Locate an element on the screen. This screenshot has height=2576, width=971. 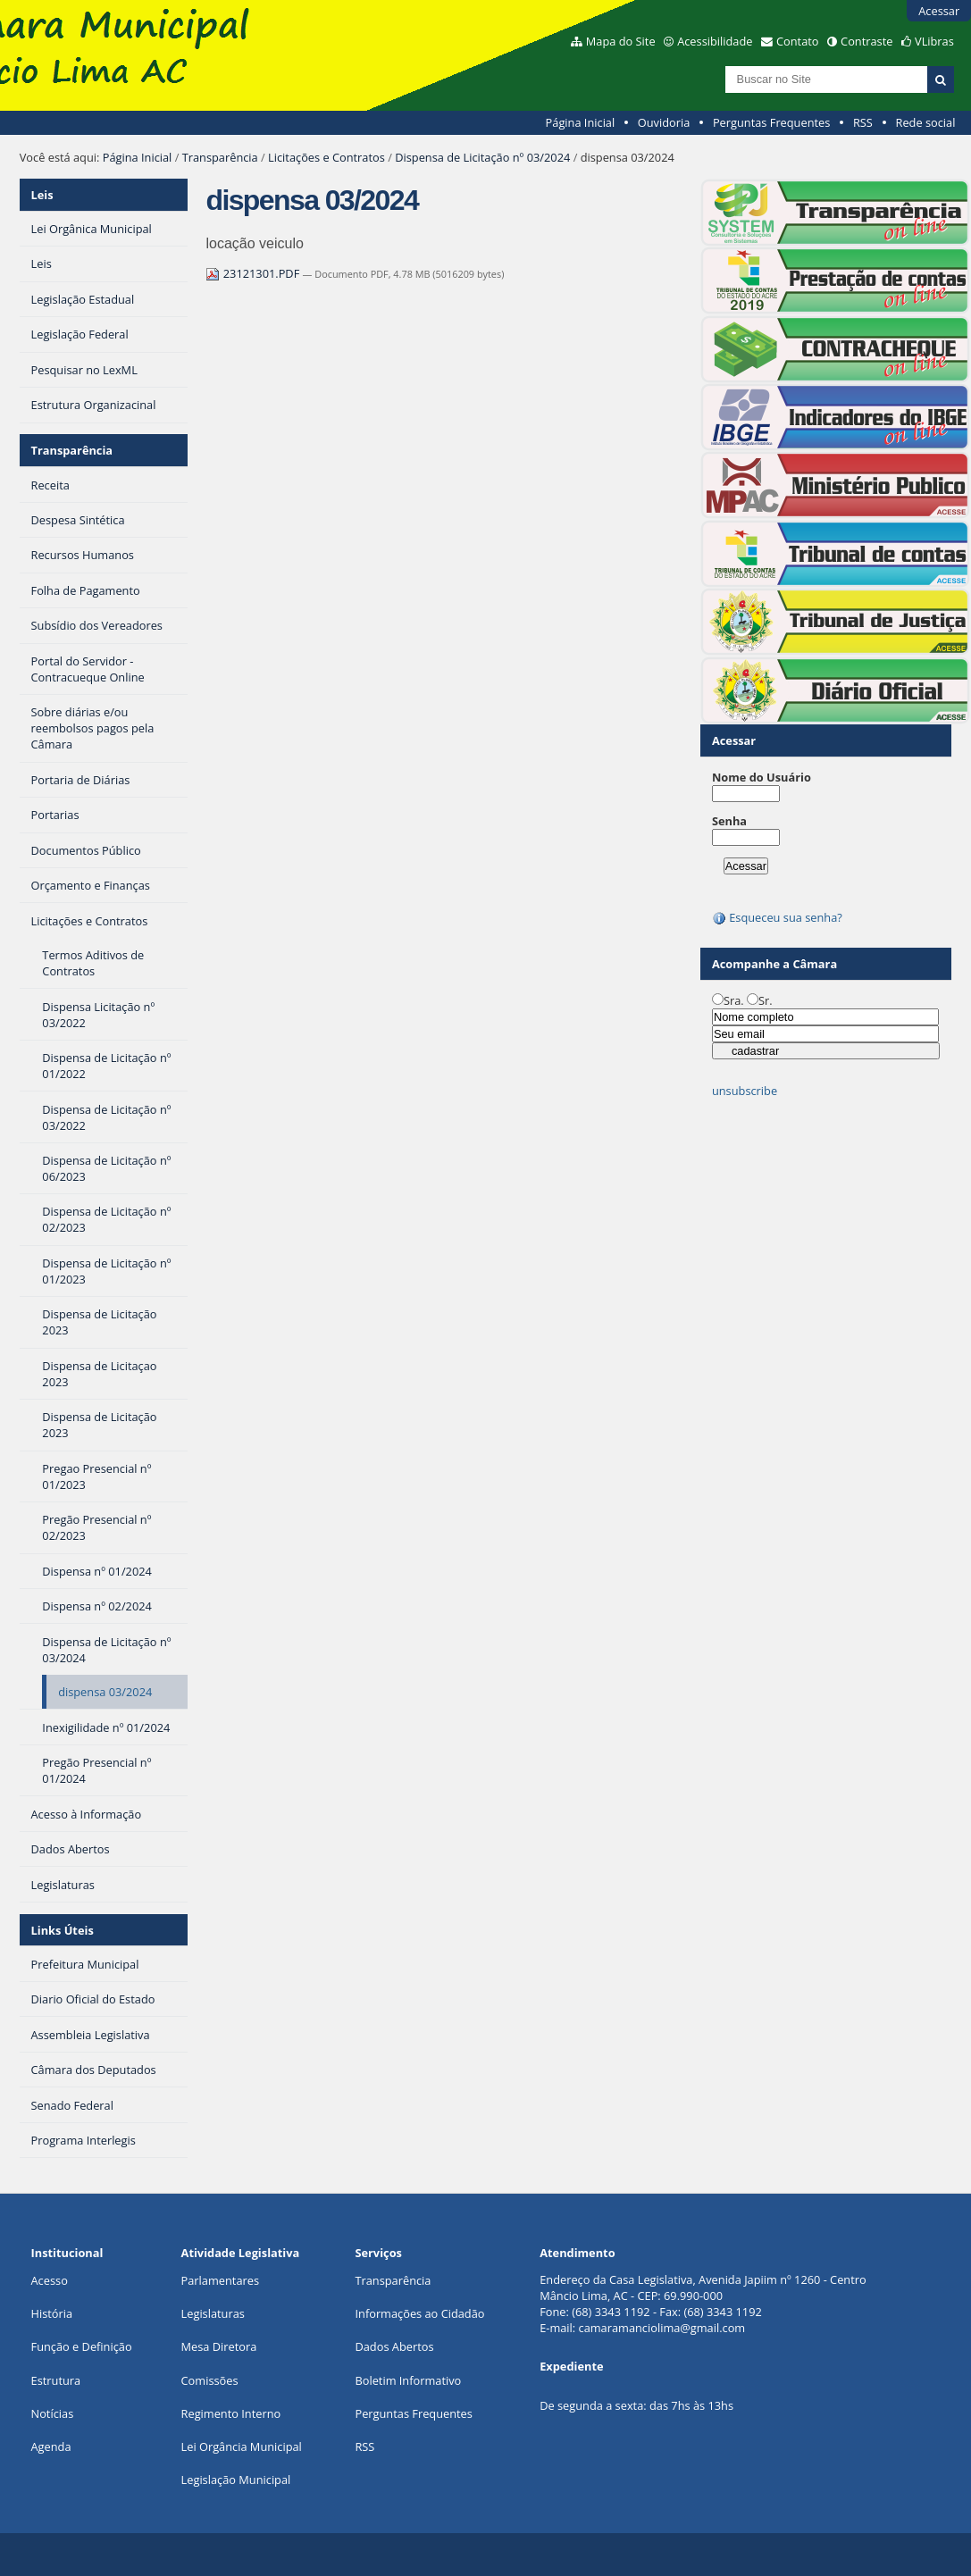
Legislação Municipal is located at coordinates (236, 2479).